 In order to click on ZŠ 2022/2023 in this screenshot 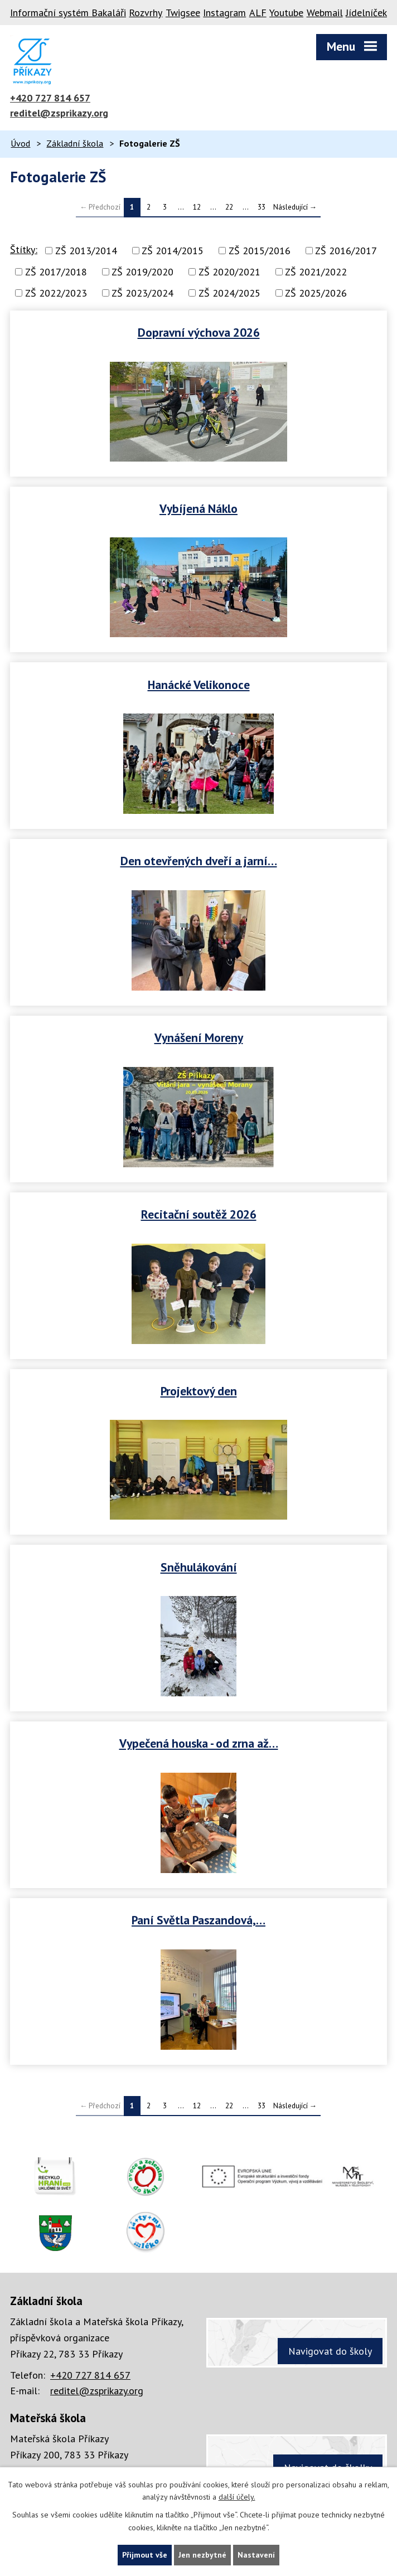, I will do `click(56, 293)`.